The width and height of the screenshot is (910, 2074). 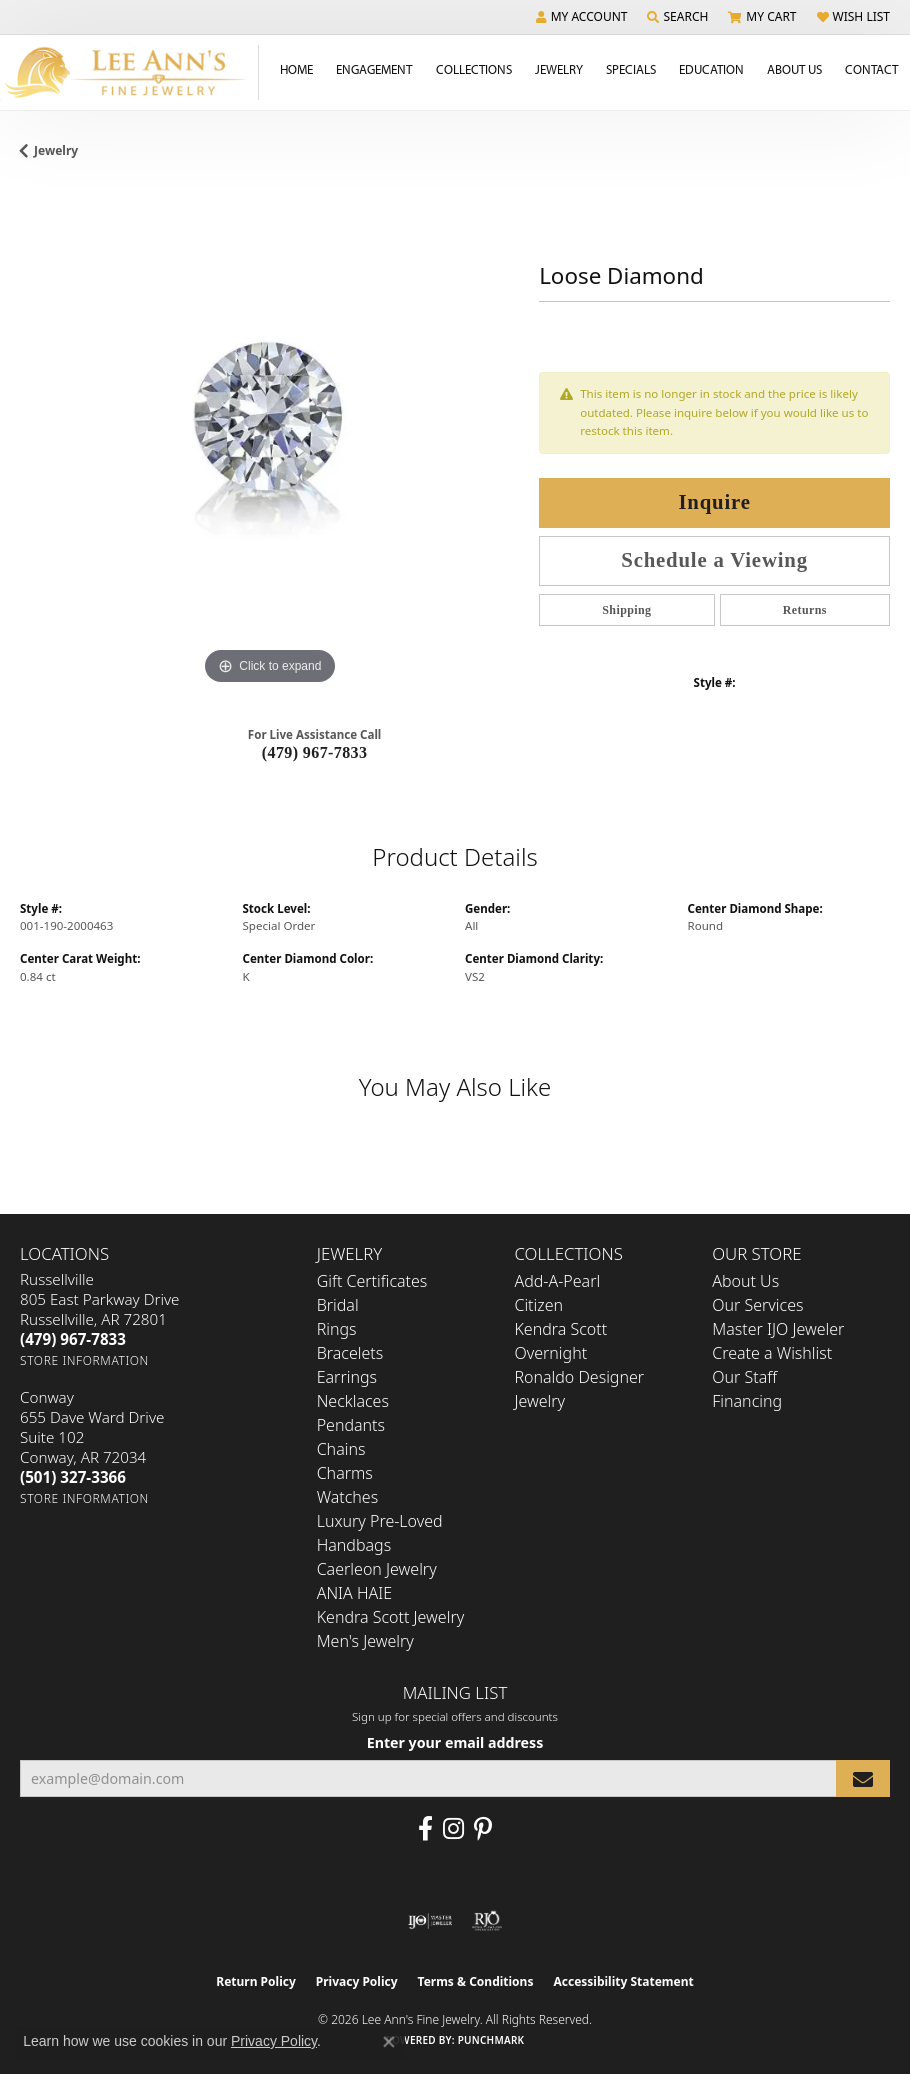 I want to click on Shipping, so click(x=626, y=610).